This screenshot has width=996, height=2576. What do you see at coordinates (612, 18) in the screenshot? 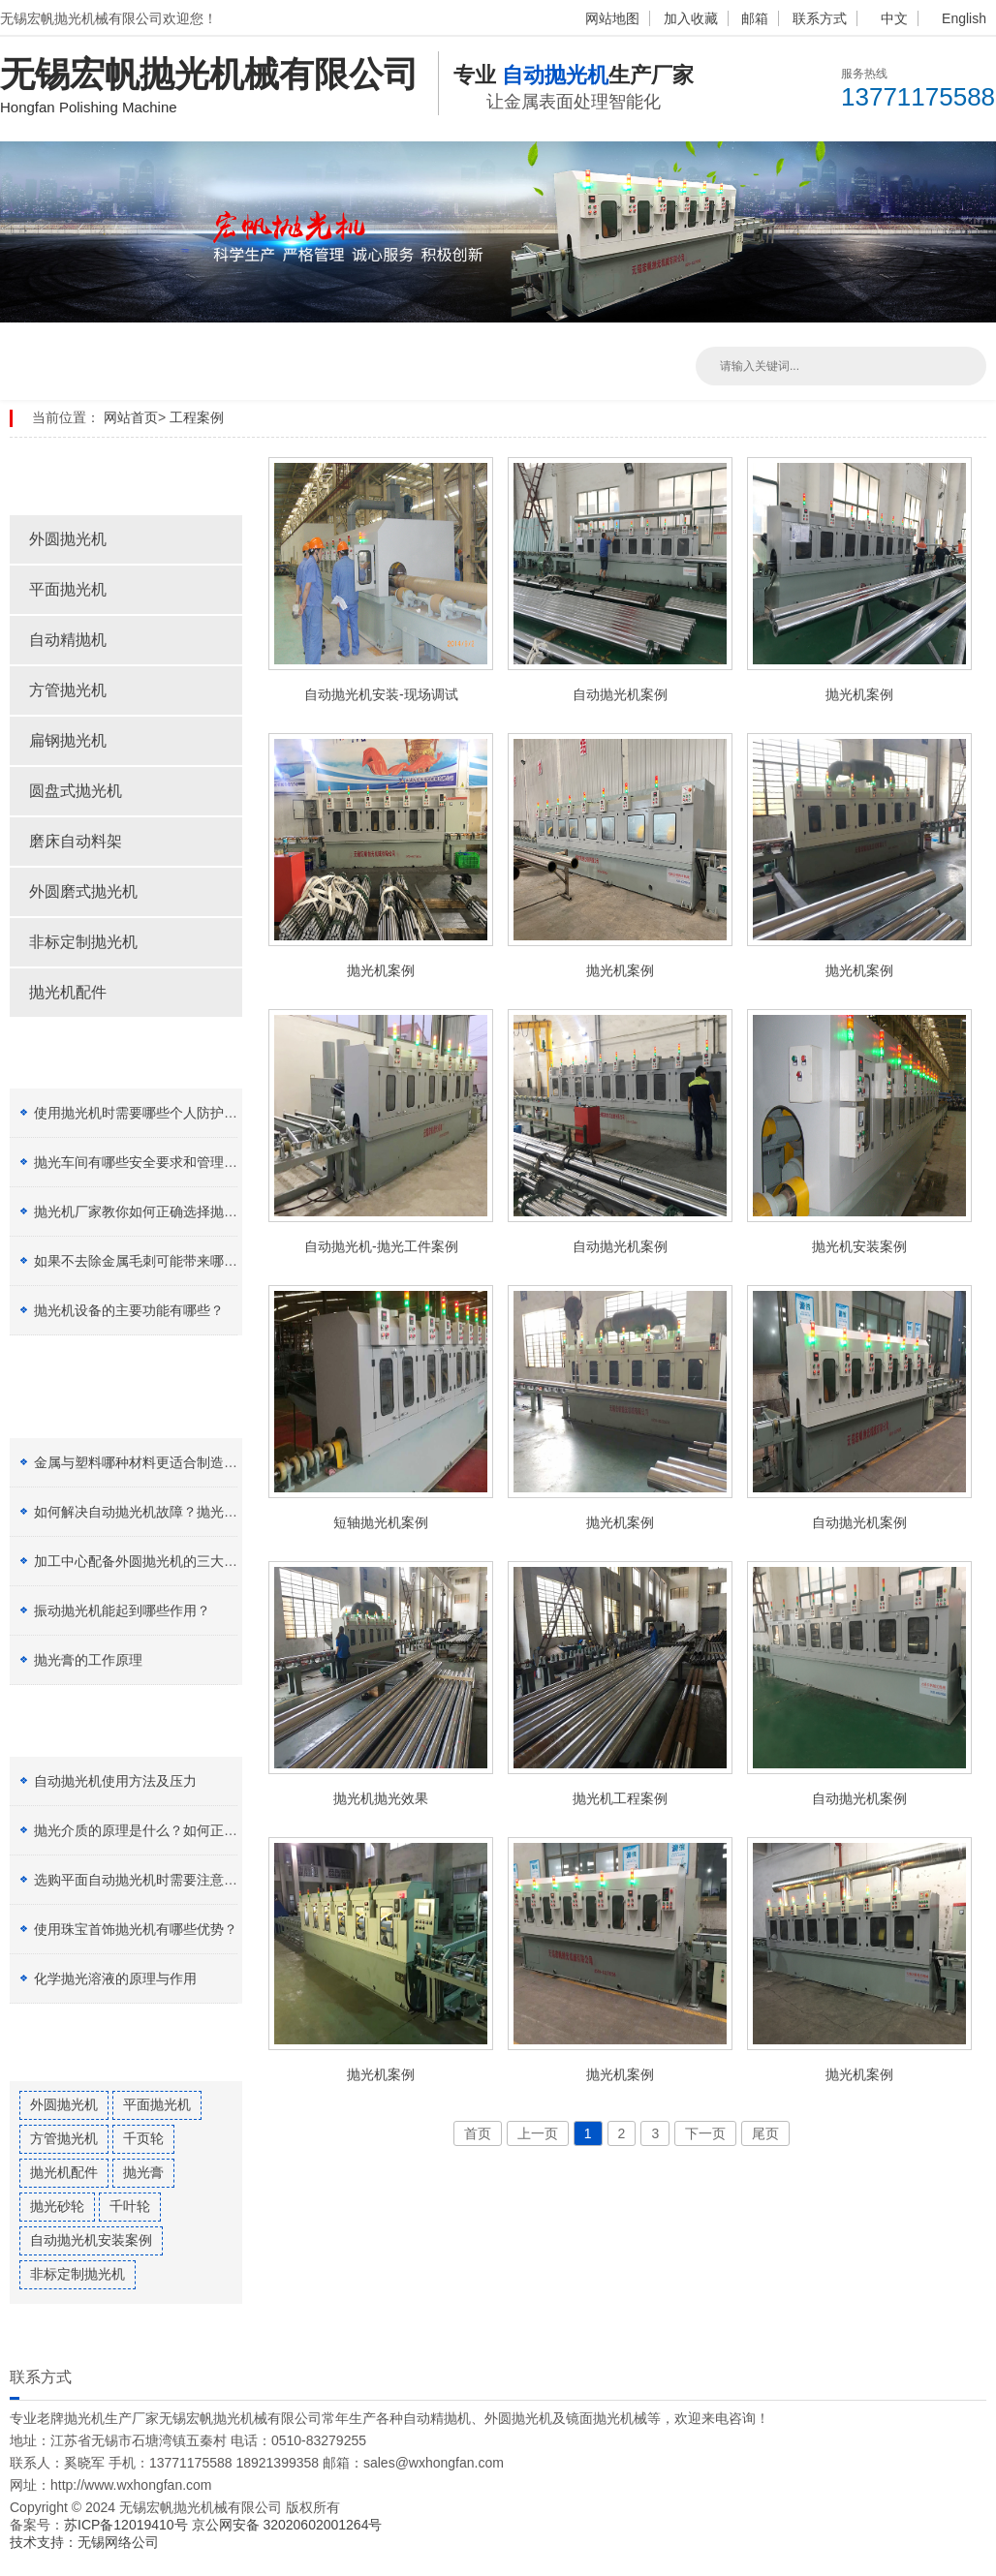
I see `网站地图` at bounding box center [612, 18].